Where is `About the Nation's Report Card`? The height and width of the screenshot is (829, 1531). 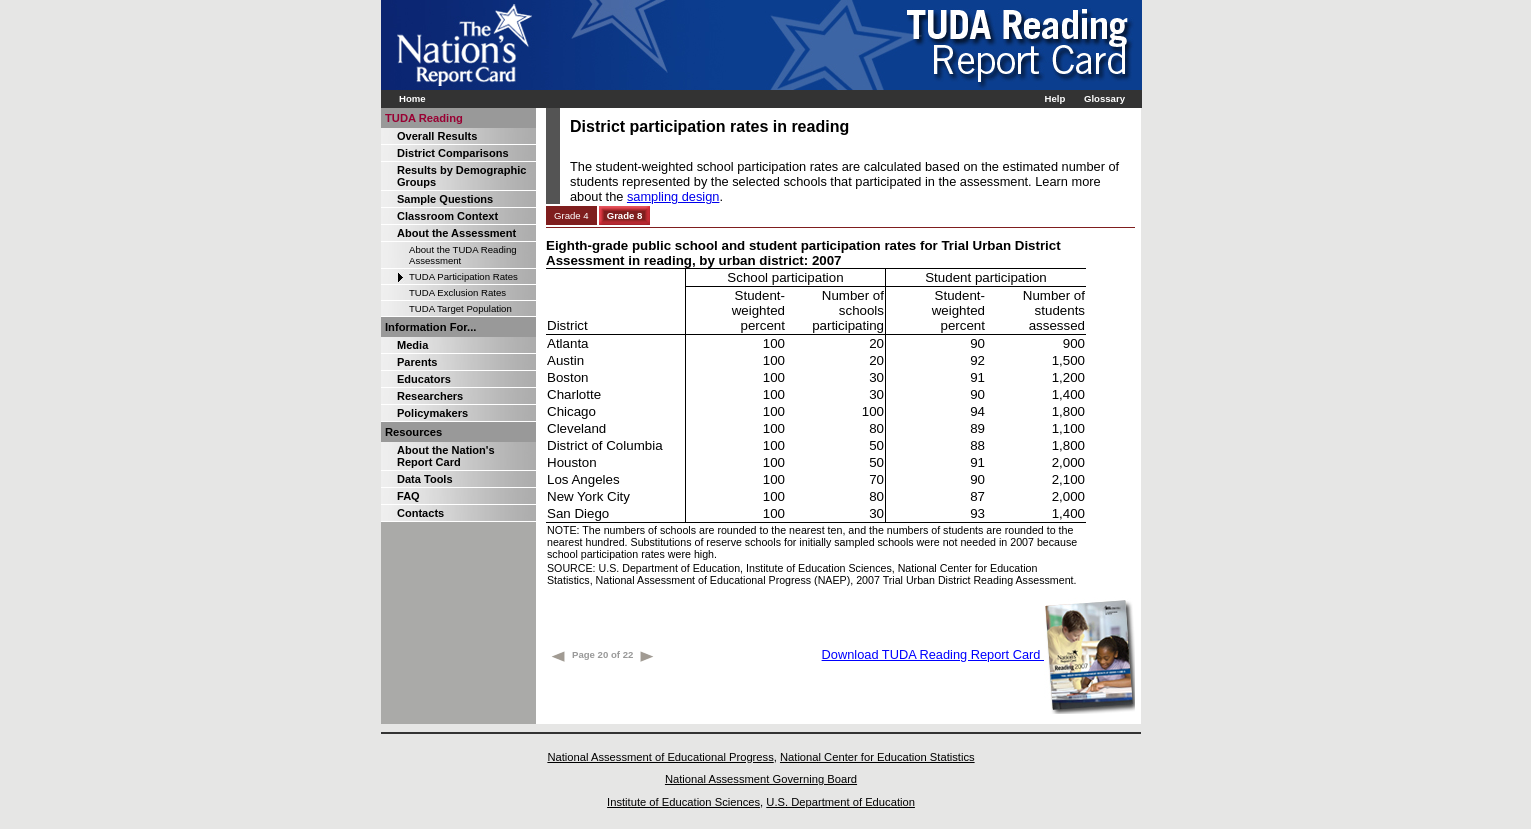
About the Nation's Report Card is located at coordinates (446, 456).